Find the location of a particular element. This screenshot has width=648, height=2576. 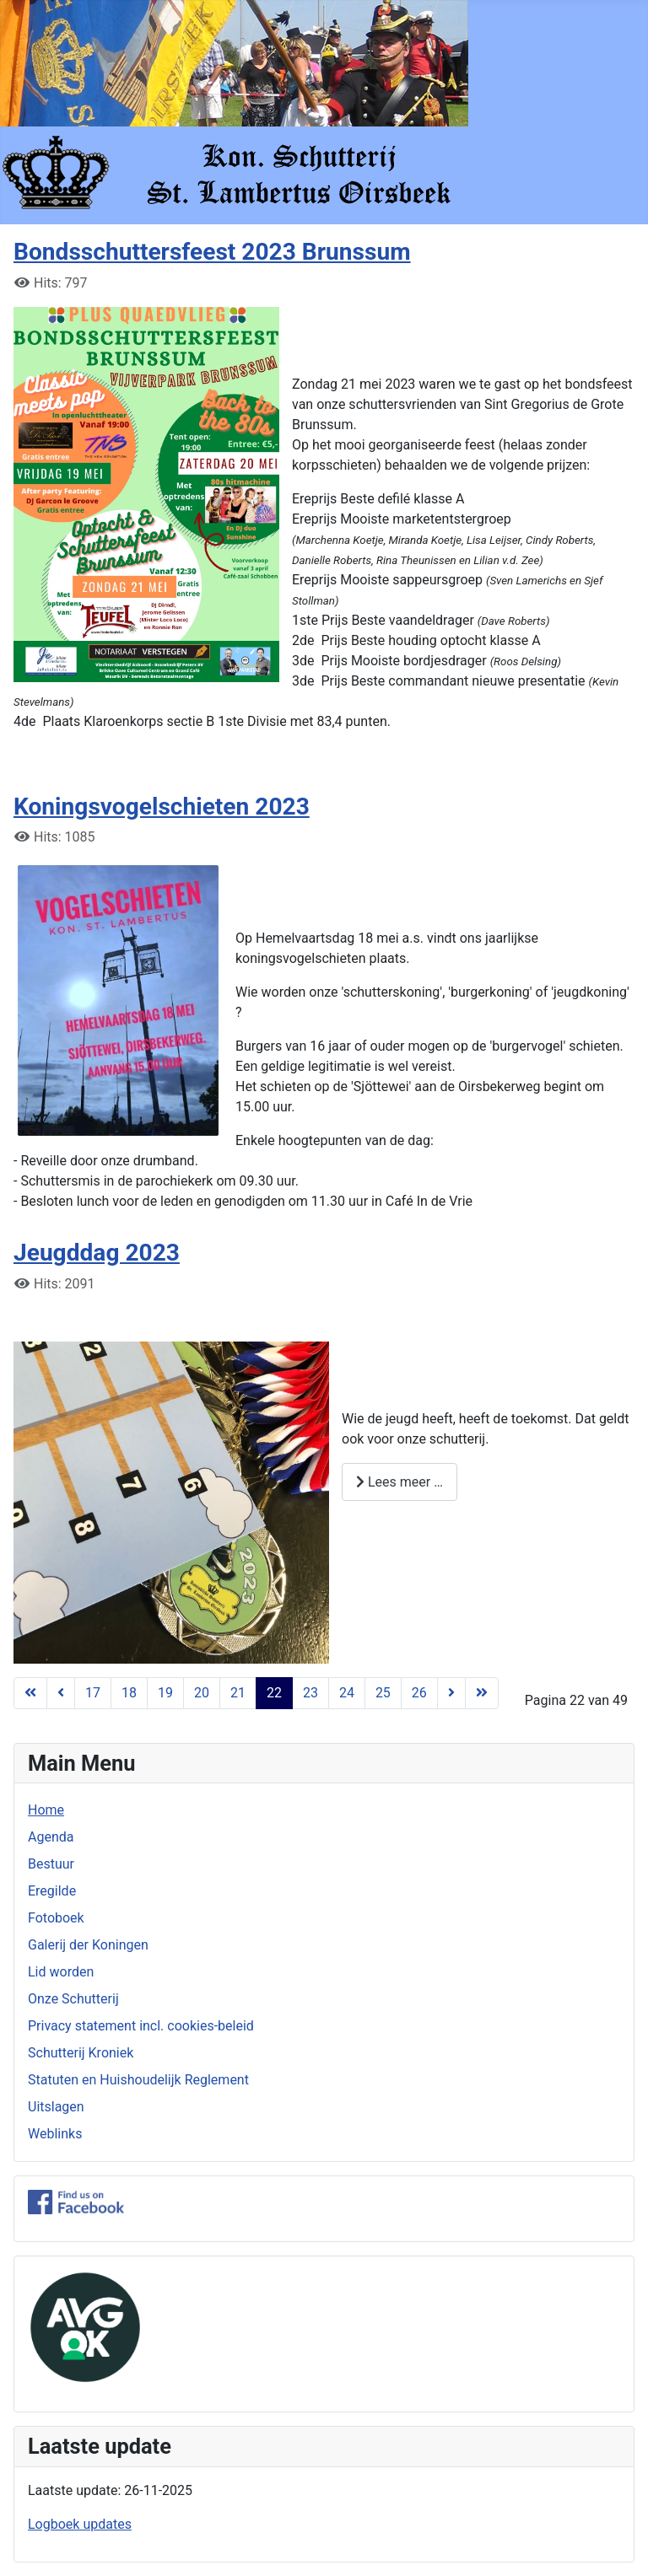

Koningsvogelschieten 2023 is located at coordinates (162, 806).